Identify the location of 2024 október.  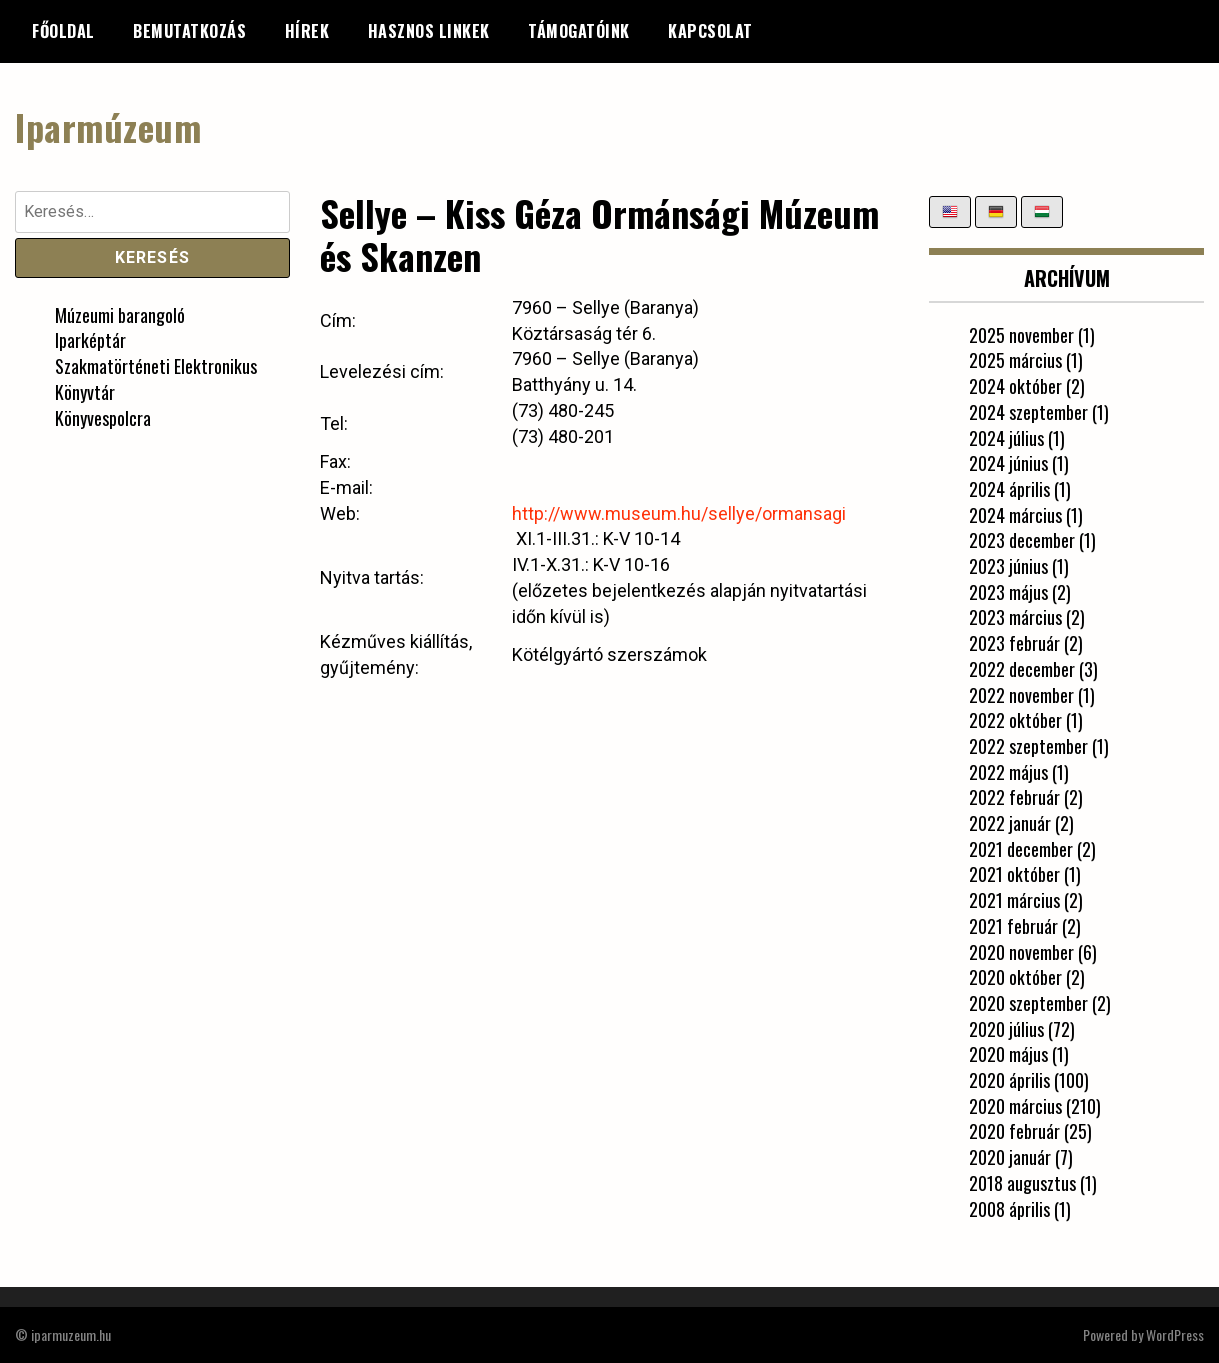
(1015, 386).